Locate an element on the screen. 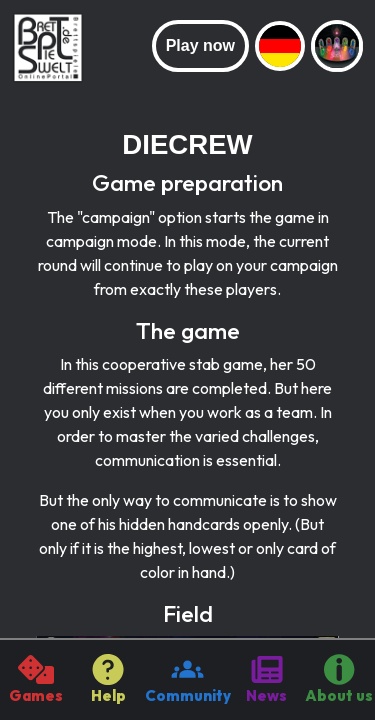 The width and height of the screenshot is (375, 720). Play now is located at coordinates (200, 45).